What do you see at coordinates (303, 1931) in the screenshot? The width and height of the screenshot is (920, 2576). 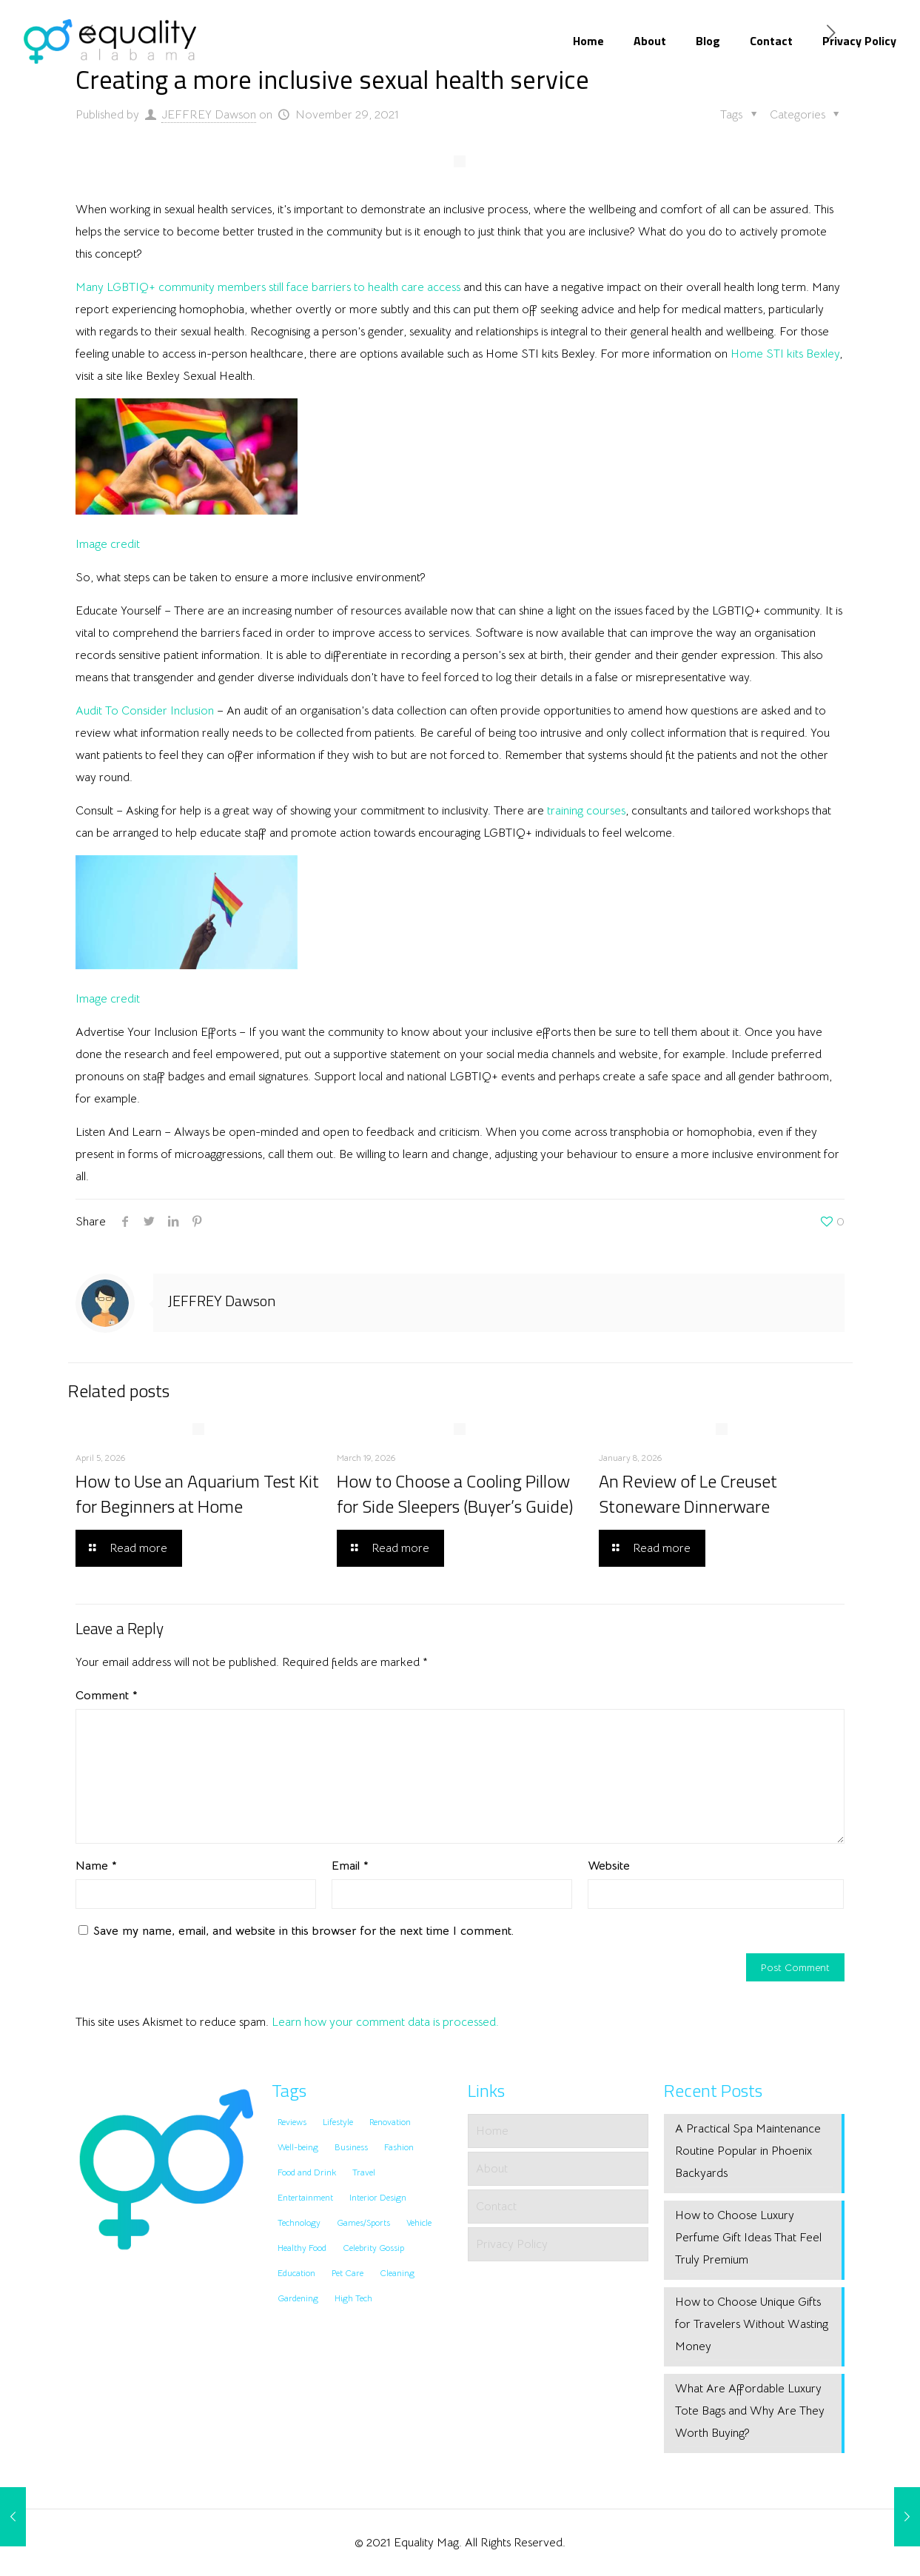 I see `Save my name, email, and website in this browser for the next time I comment.` at bounding box center [303, 1931].